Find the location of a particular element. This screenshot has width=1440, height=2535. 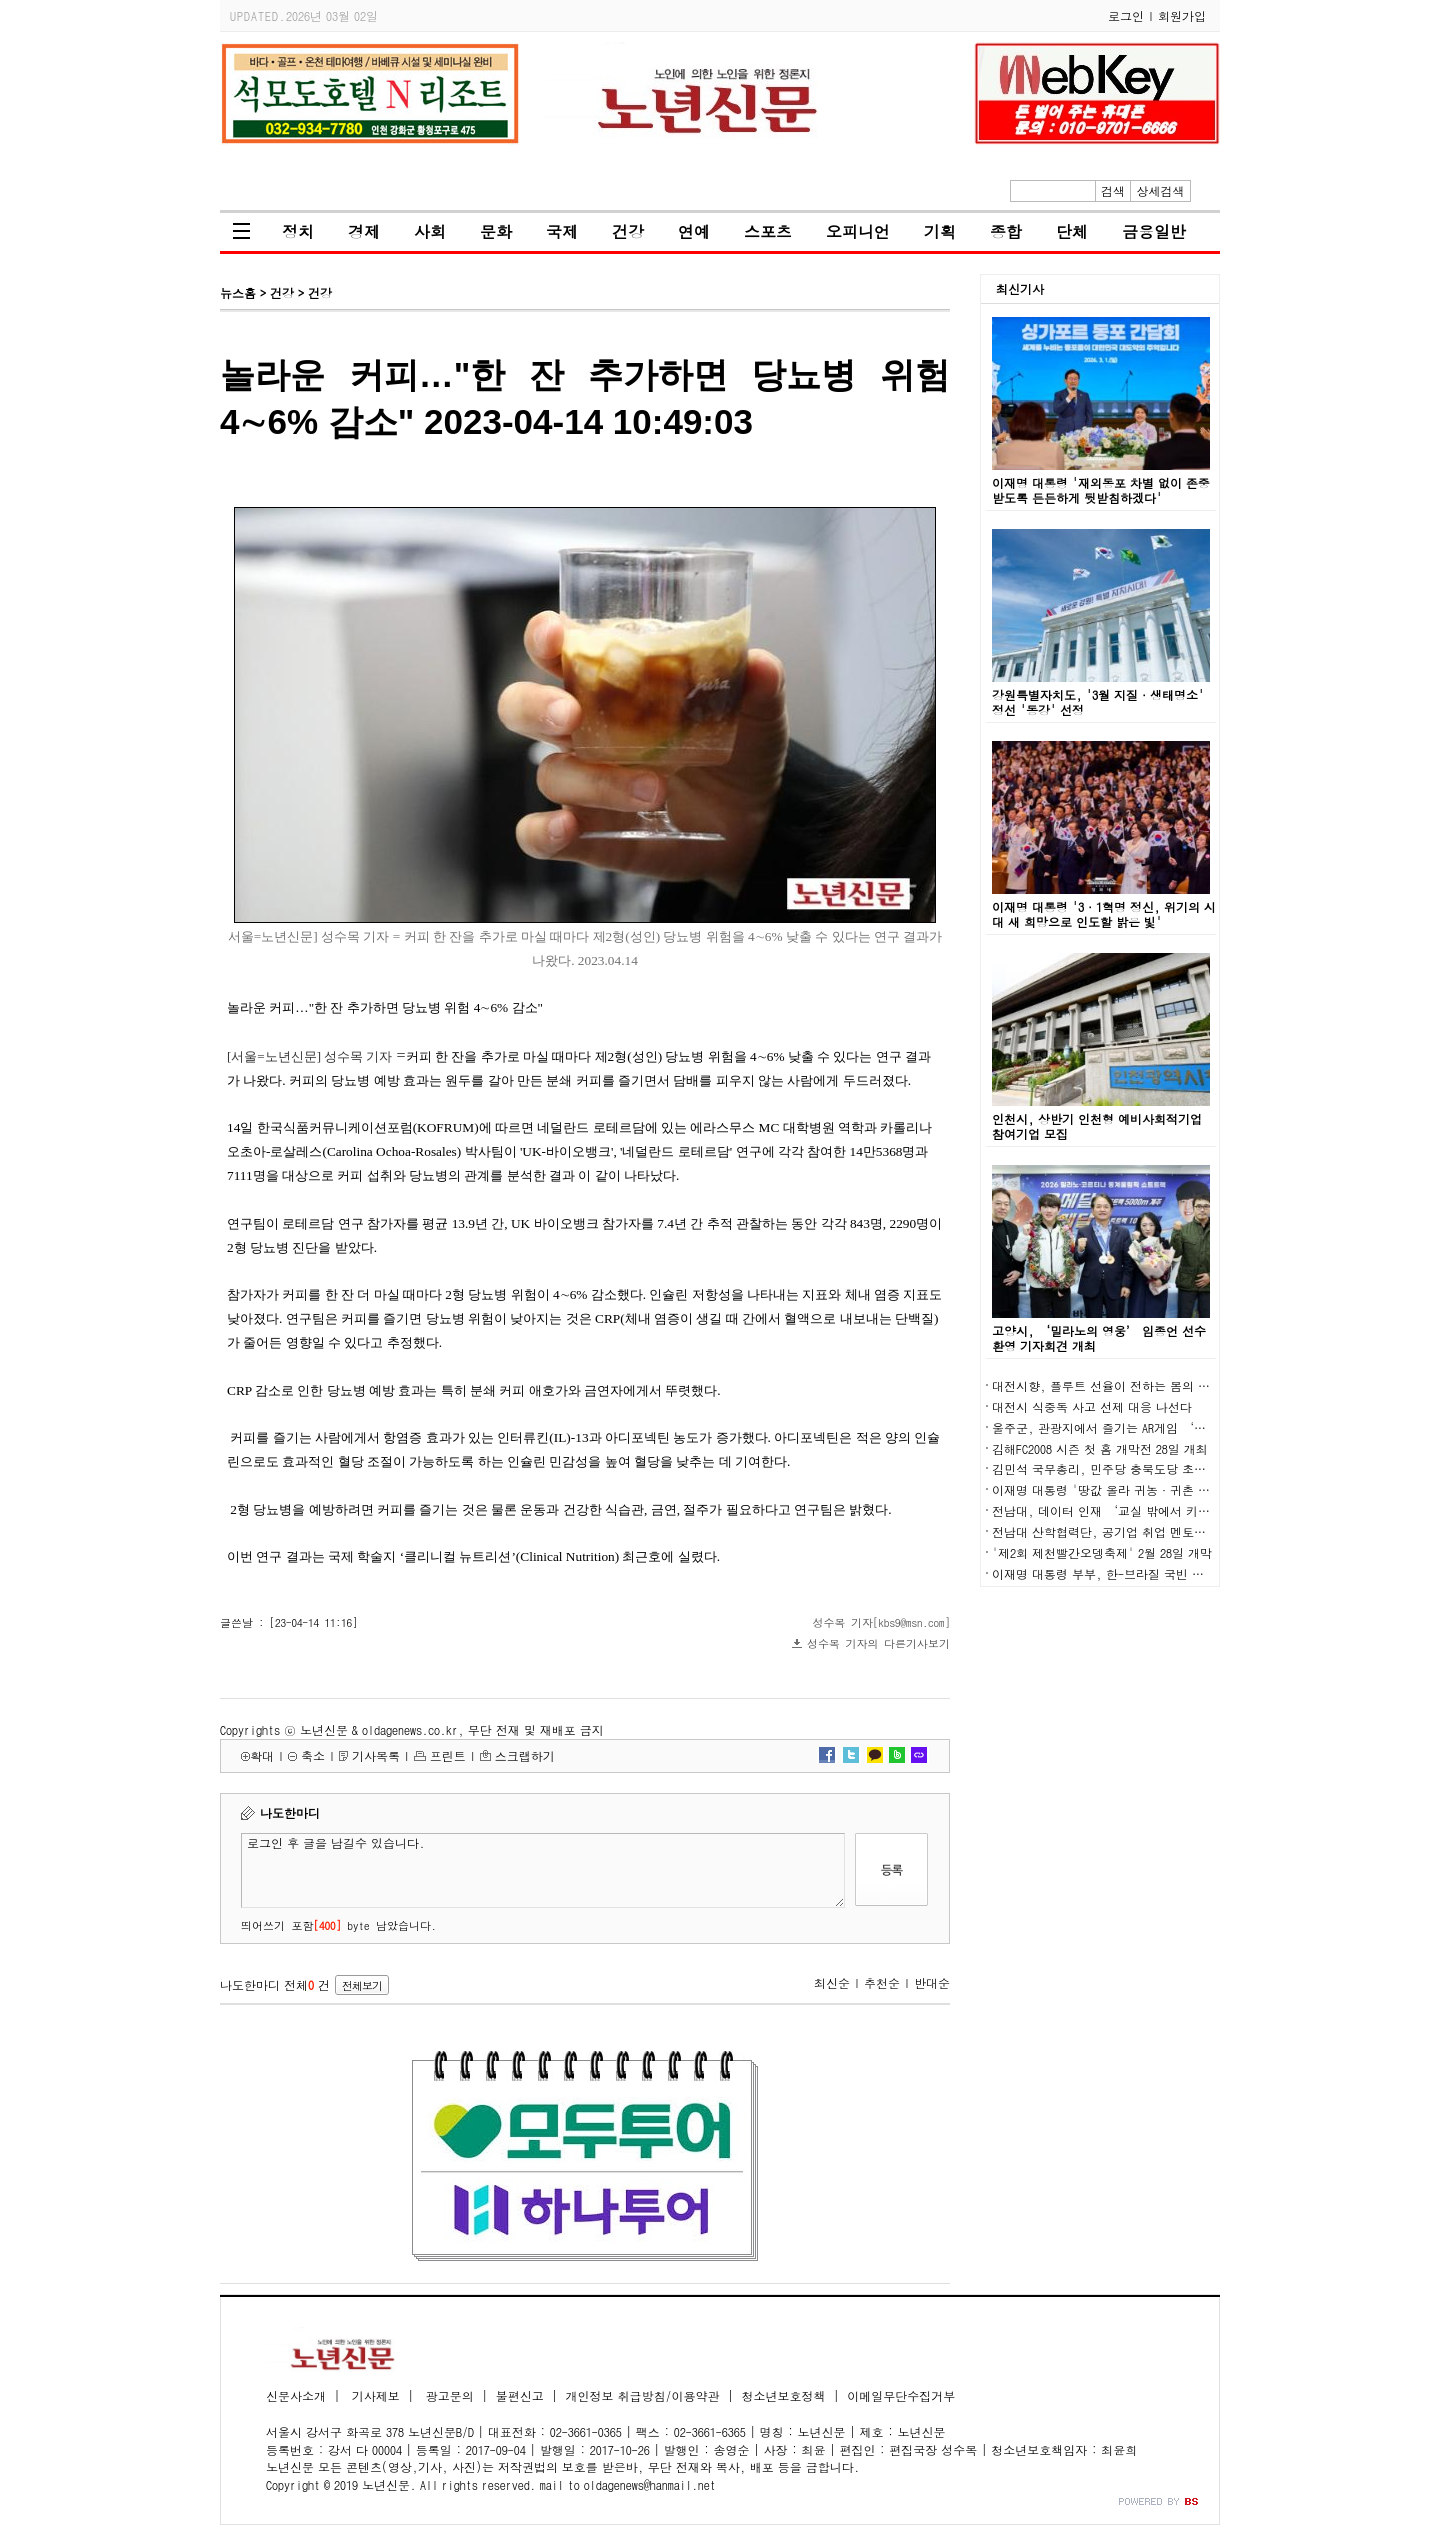

고양시, ‘밀라노의 영웅’ 임종언 선수 환영 기자회견 개최 is located at coordinates (1099, 1338).